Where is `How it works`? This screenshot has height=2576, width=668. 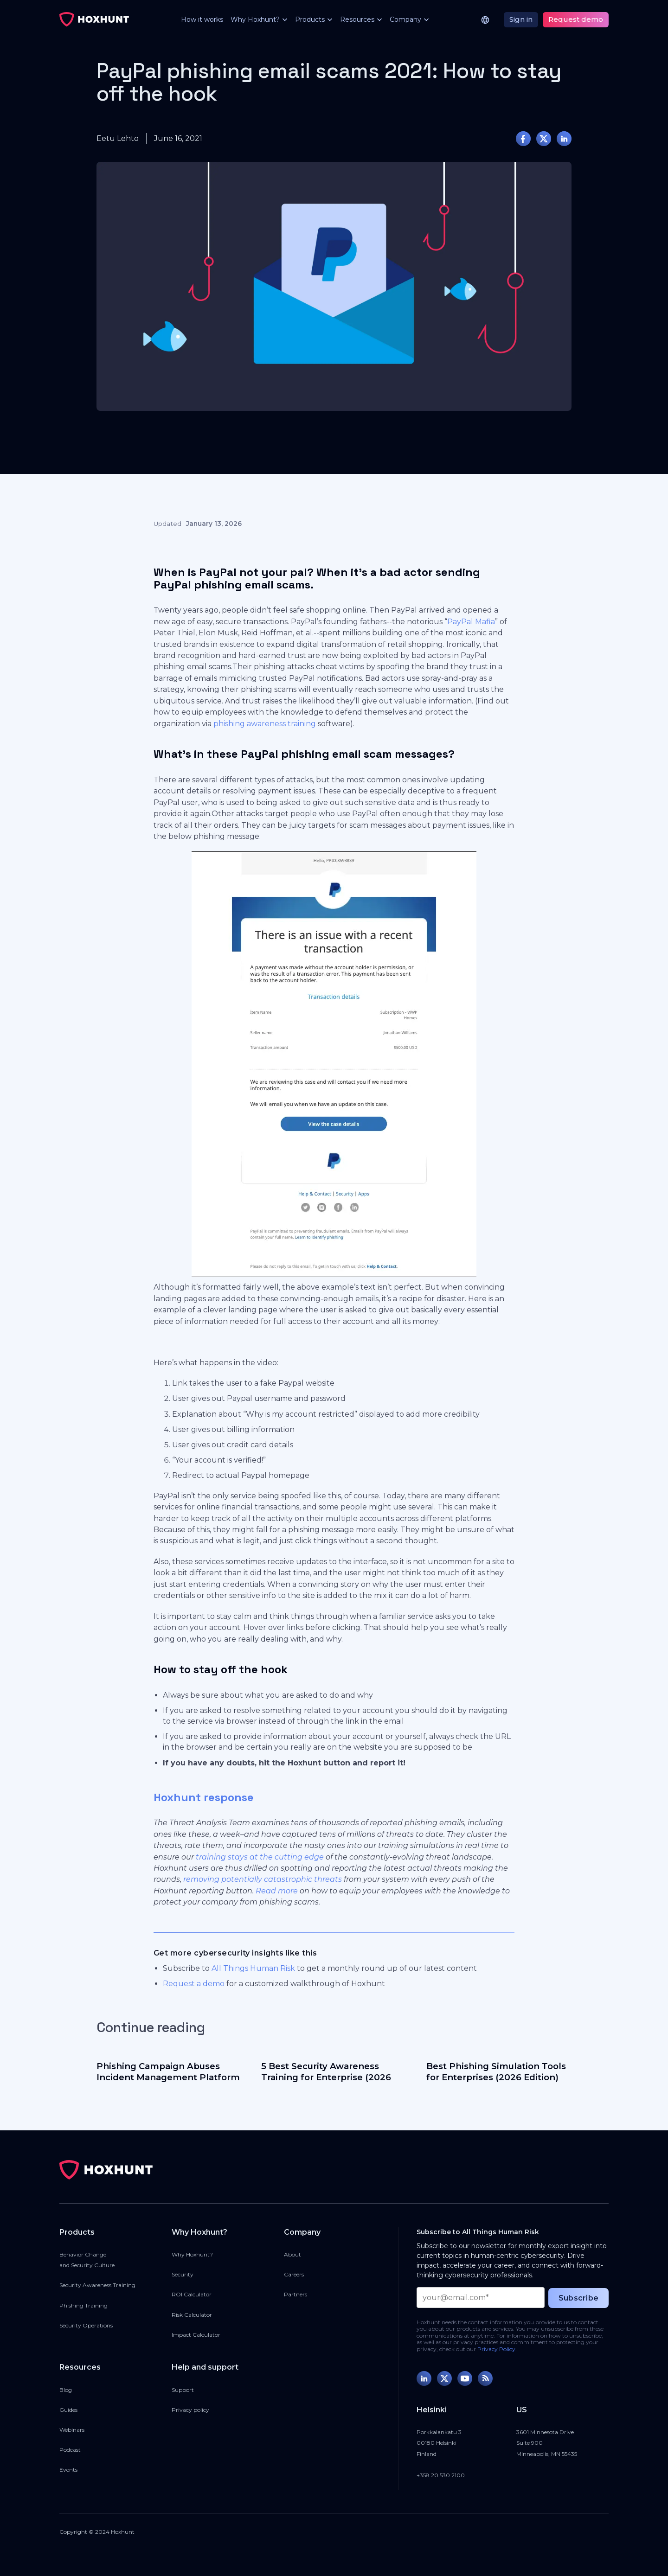 How it works is located at coordinates (202, 19).